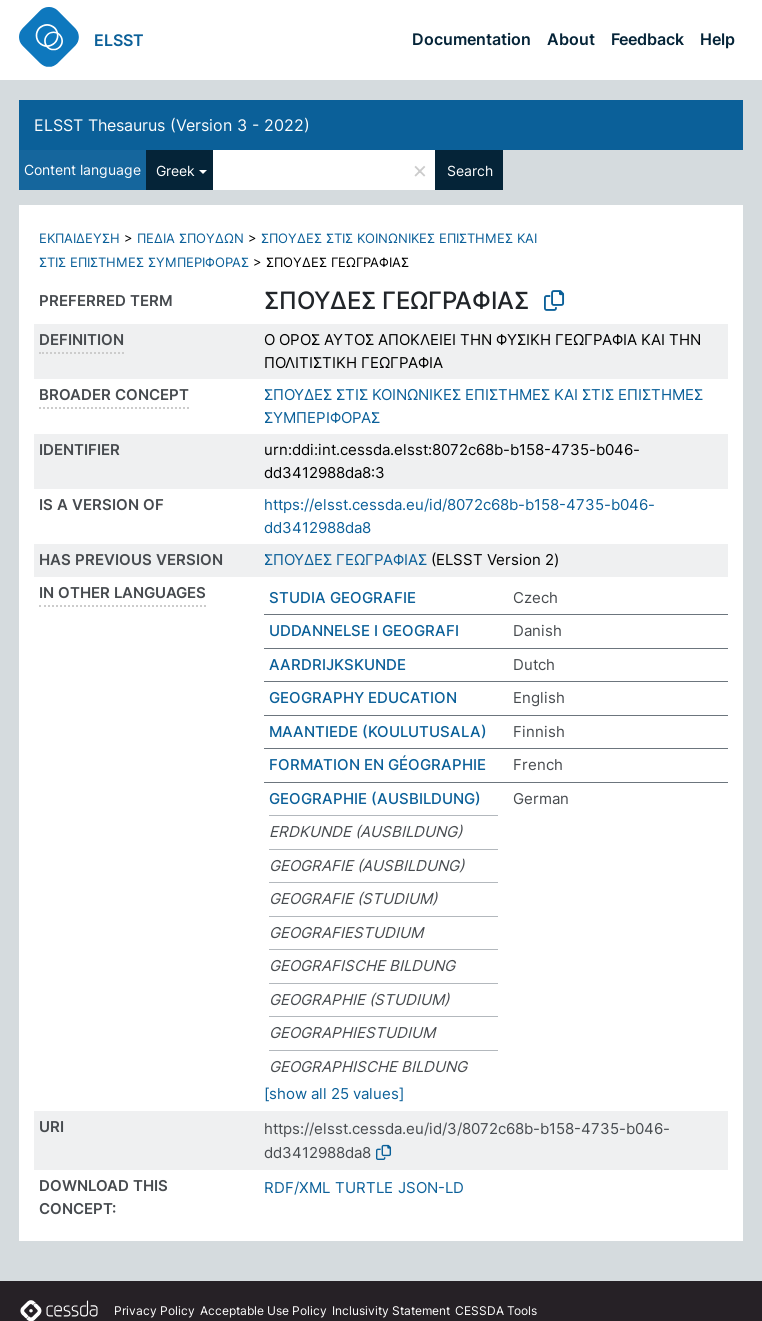 This screenshot has height=1321, width=762. Describe the element at coordinates (364, 630) in the screenshot. I see `UDDANNELSE I GEOGRAFI` at that location.